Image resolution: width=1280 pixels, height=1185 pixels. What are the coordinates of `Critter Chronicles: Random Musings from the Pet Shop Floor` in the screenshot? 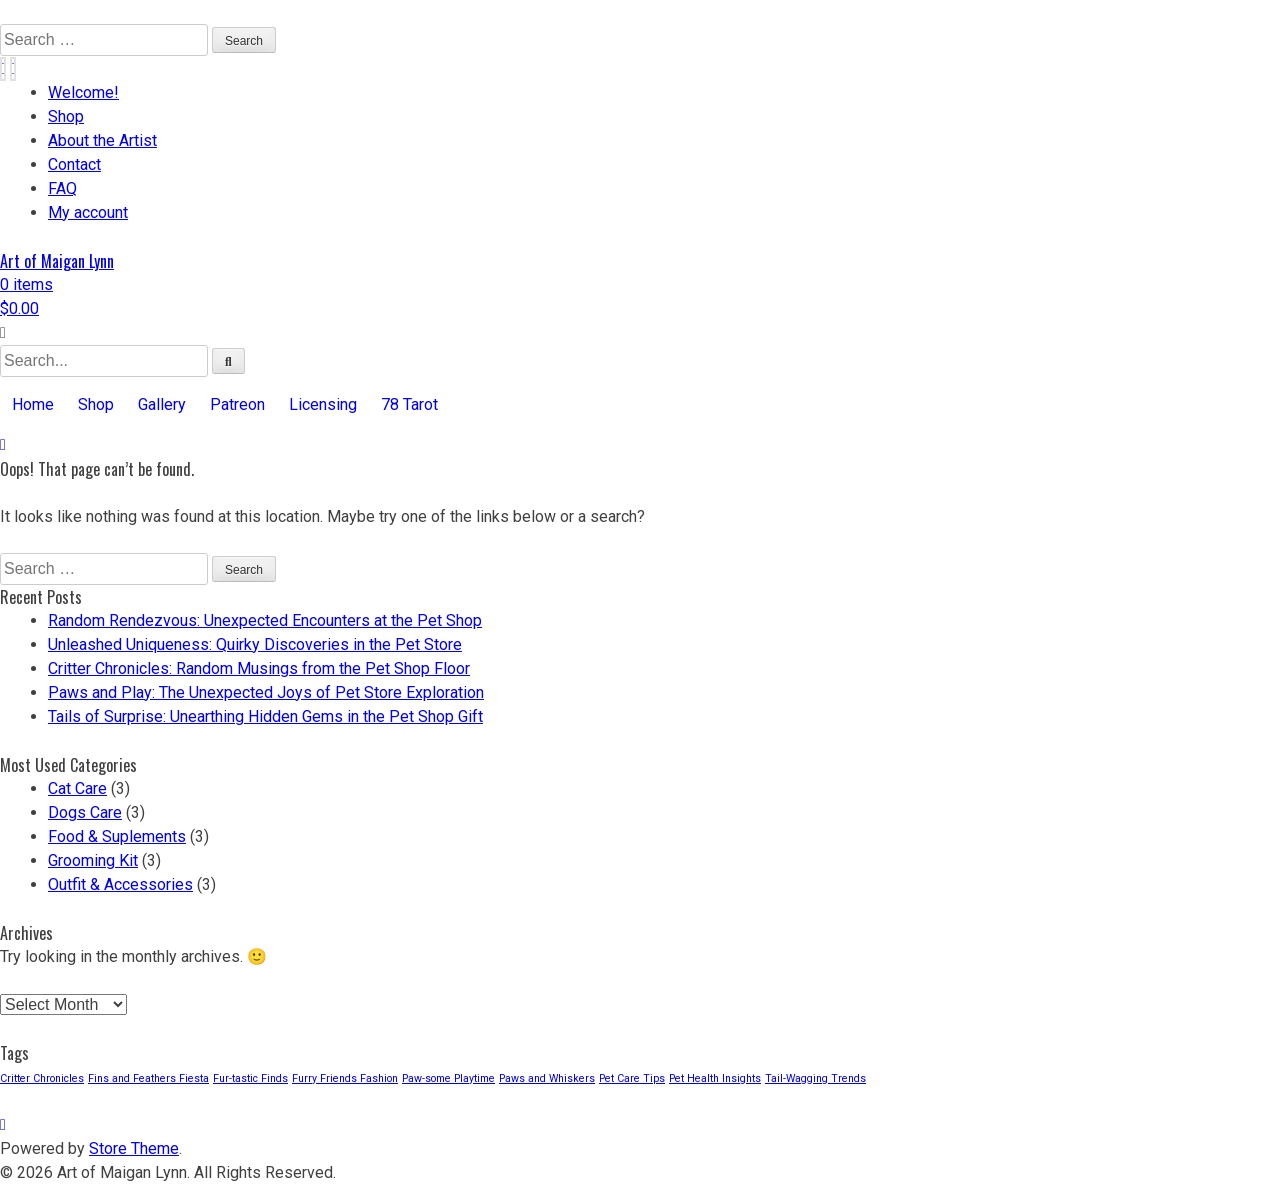 It's located at (259, 668).